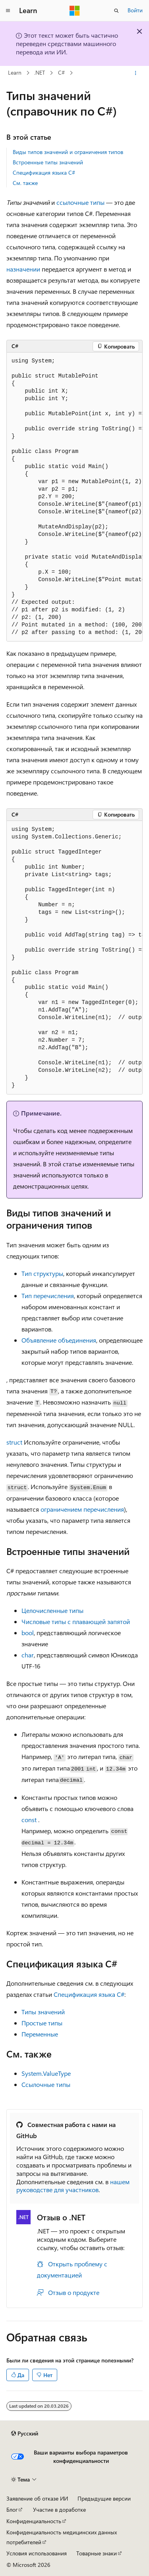  I want to click on [group], so click(74, 497).